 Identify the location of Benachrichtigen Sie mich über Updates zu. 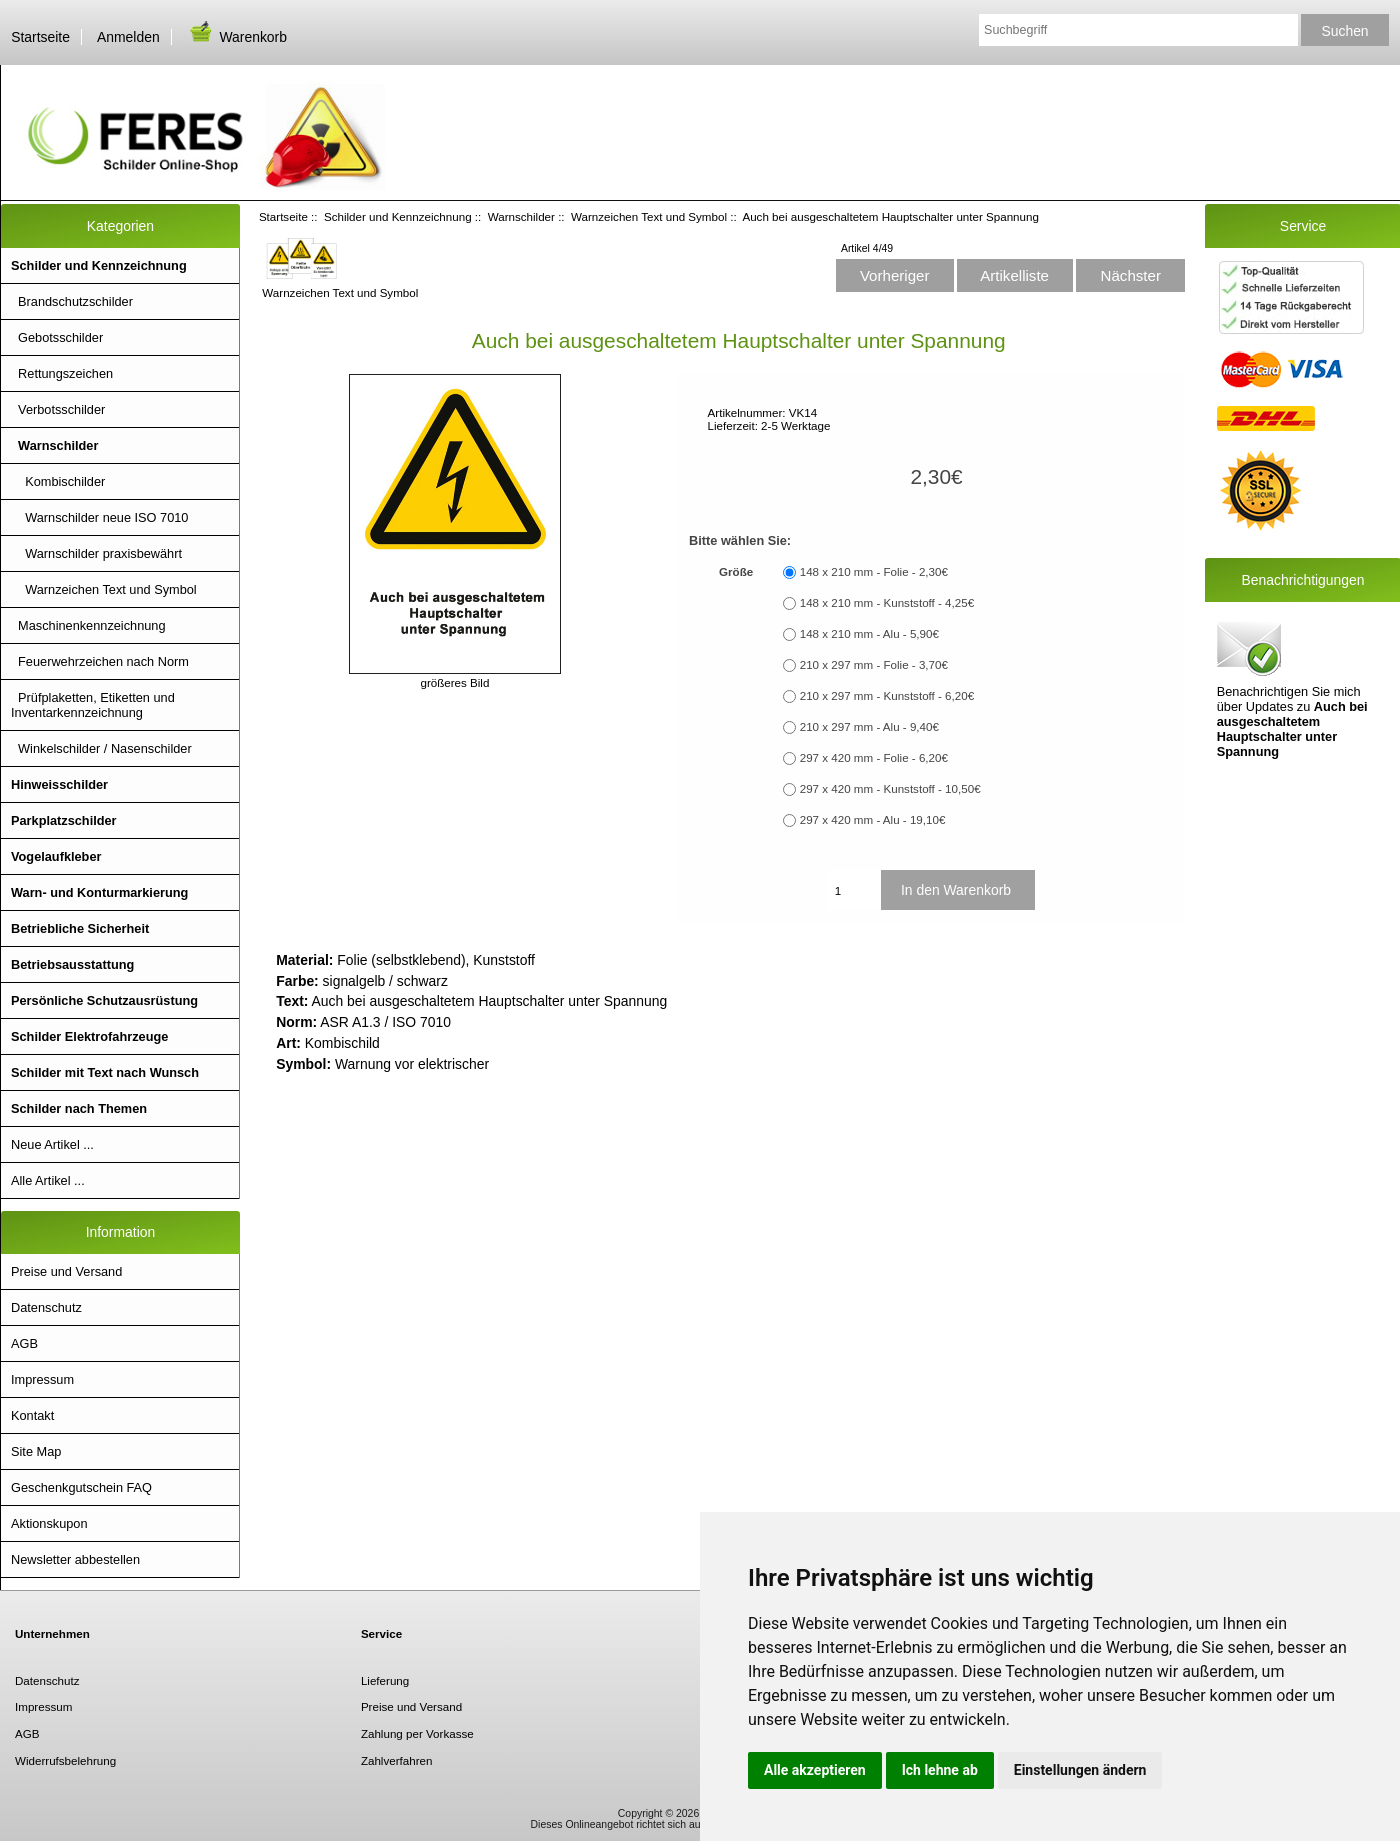
(1292, 688).